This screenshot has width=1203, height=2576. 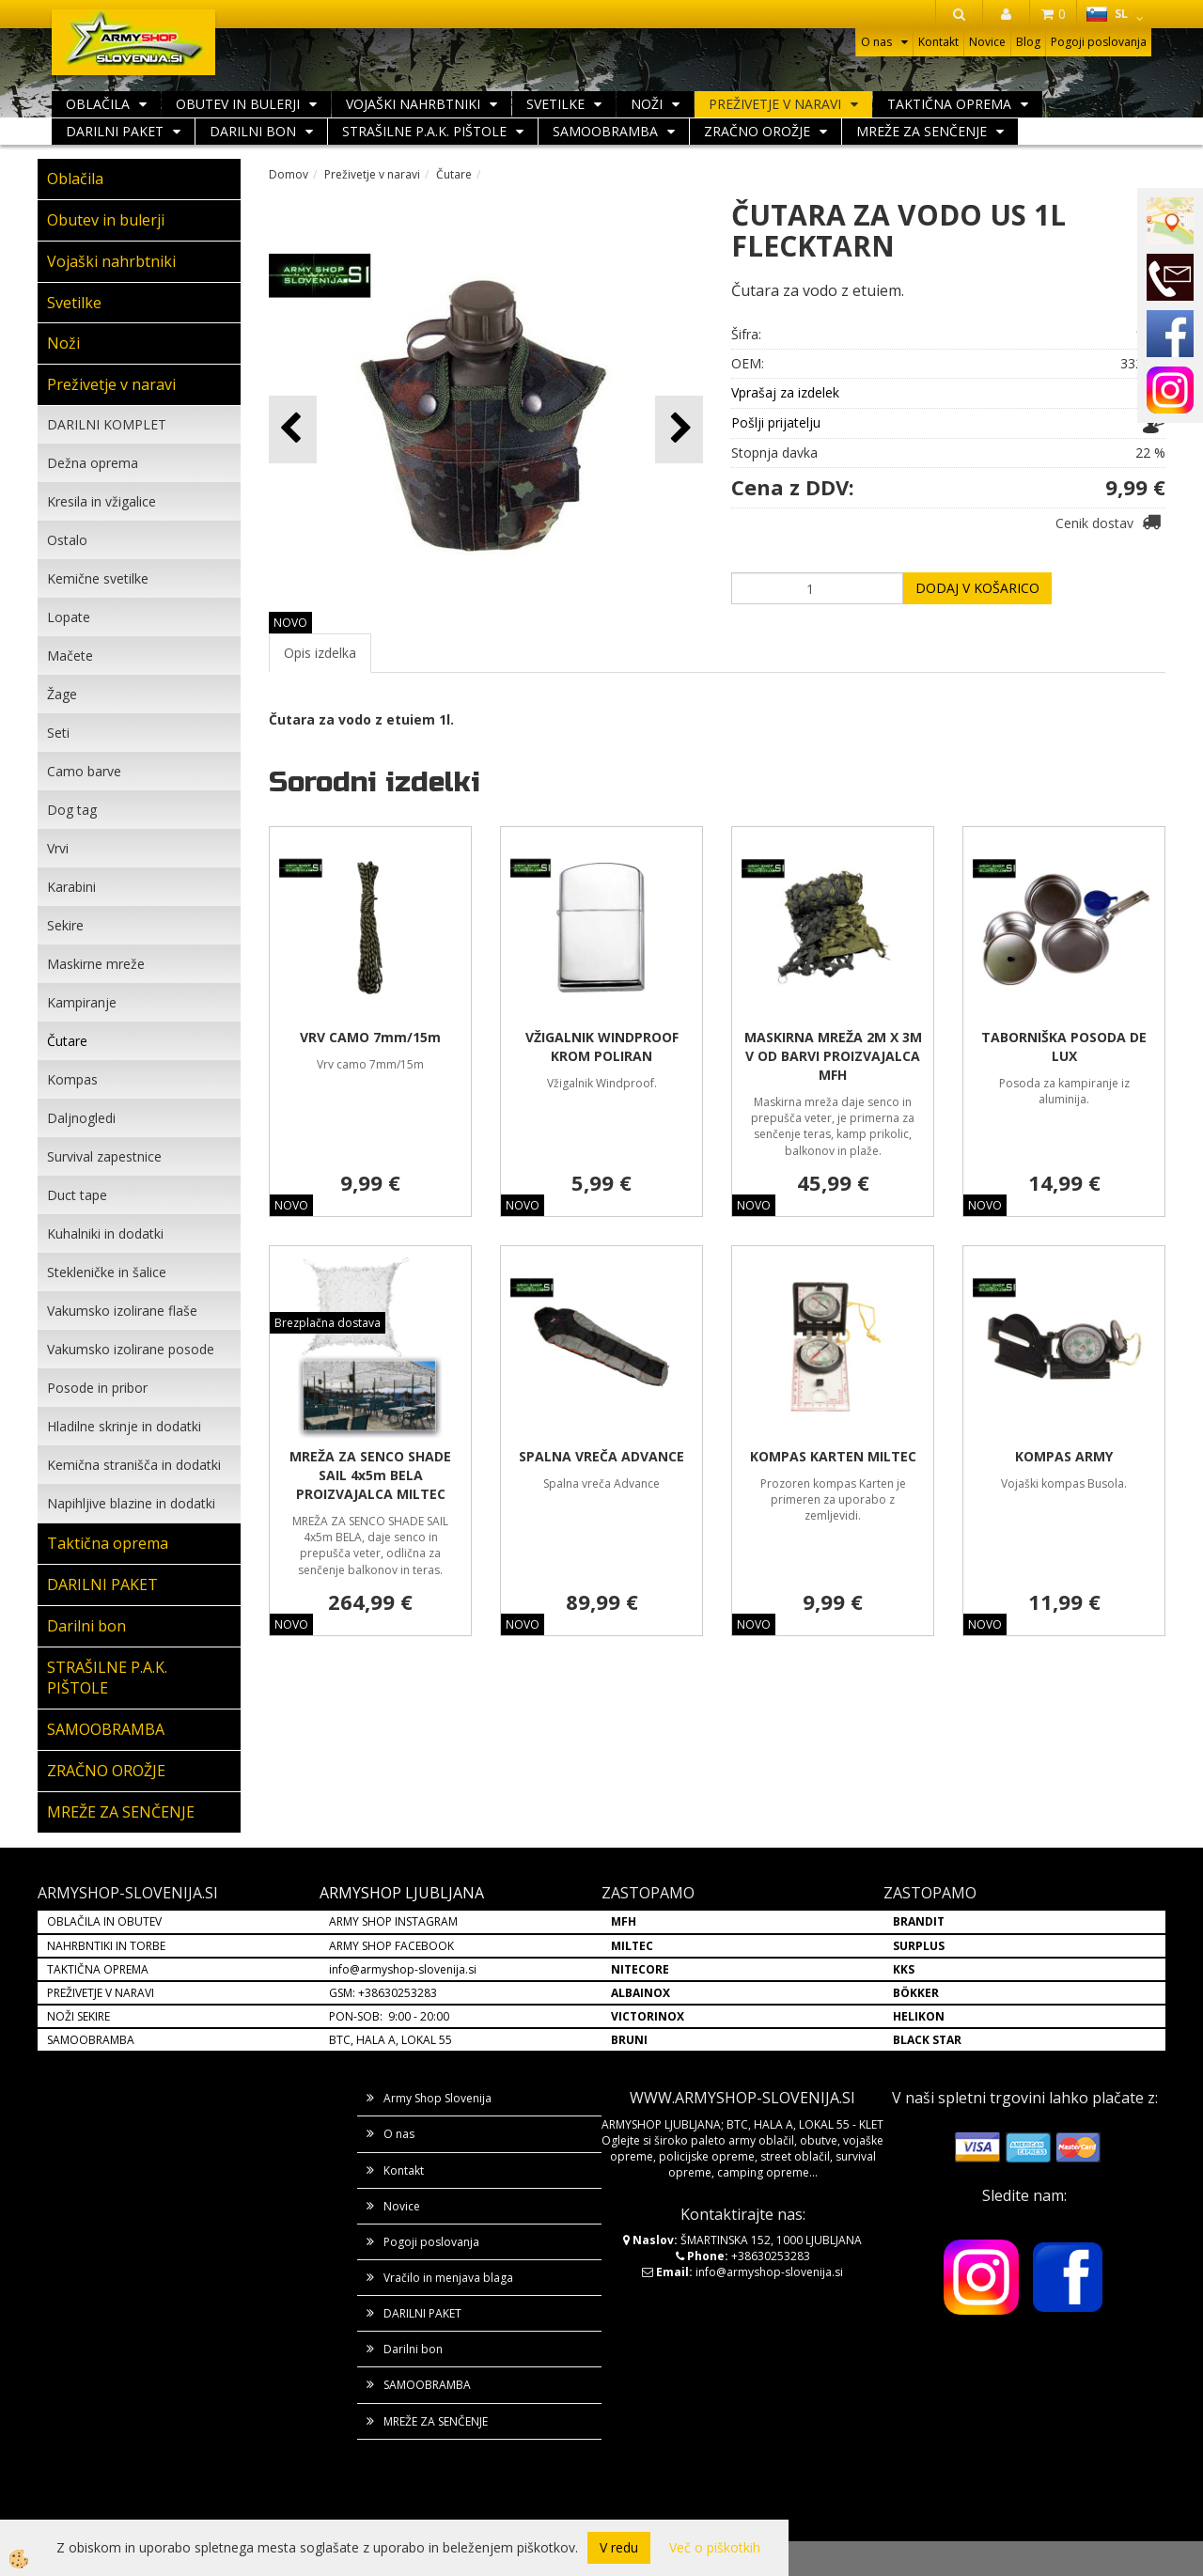 What do you see at coordinates (327, 1323) in the screenshot?
I see `Brezplačna dostava` at bounding box center [327, 1323].